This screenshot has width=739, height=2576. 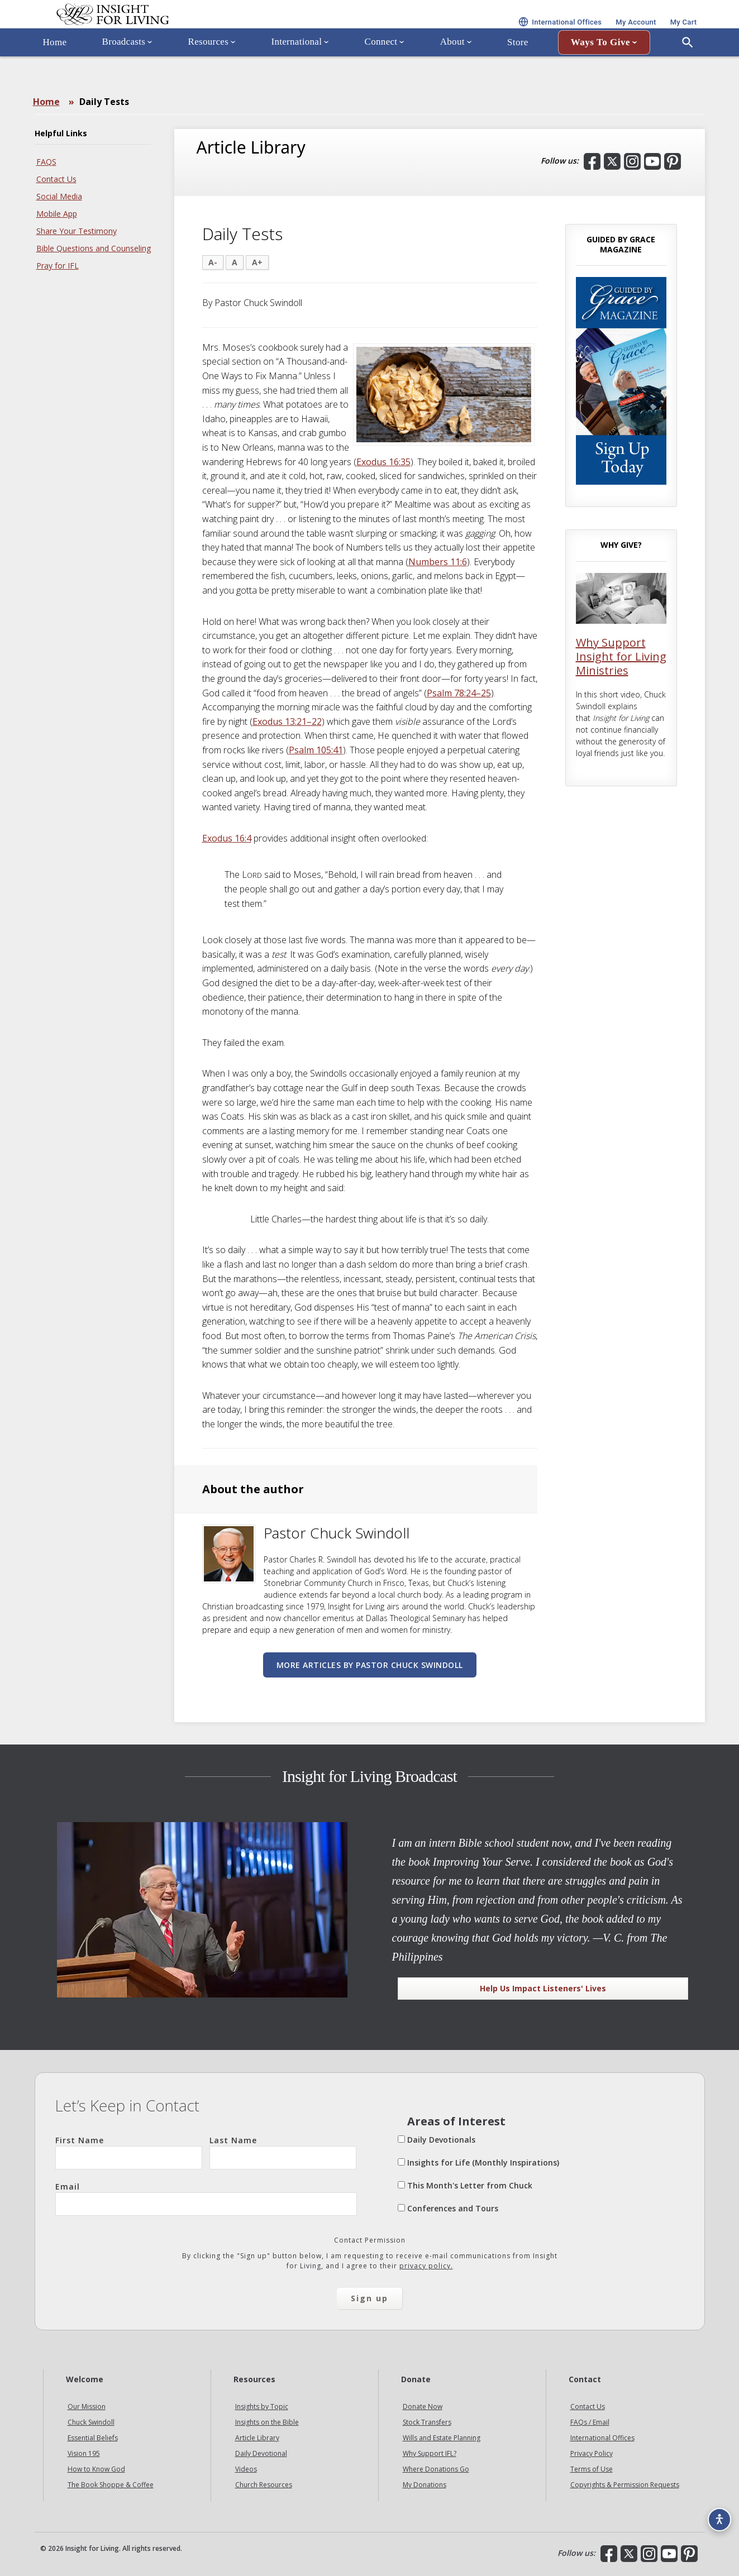 What do you see at coordinates (459, 693) in the screenshot?
I see `Psalm 78:24–25` at bounding box center [459, 693].